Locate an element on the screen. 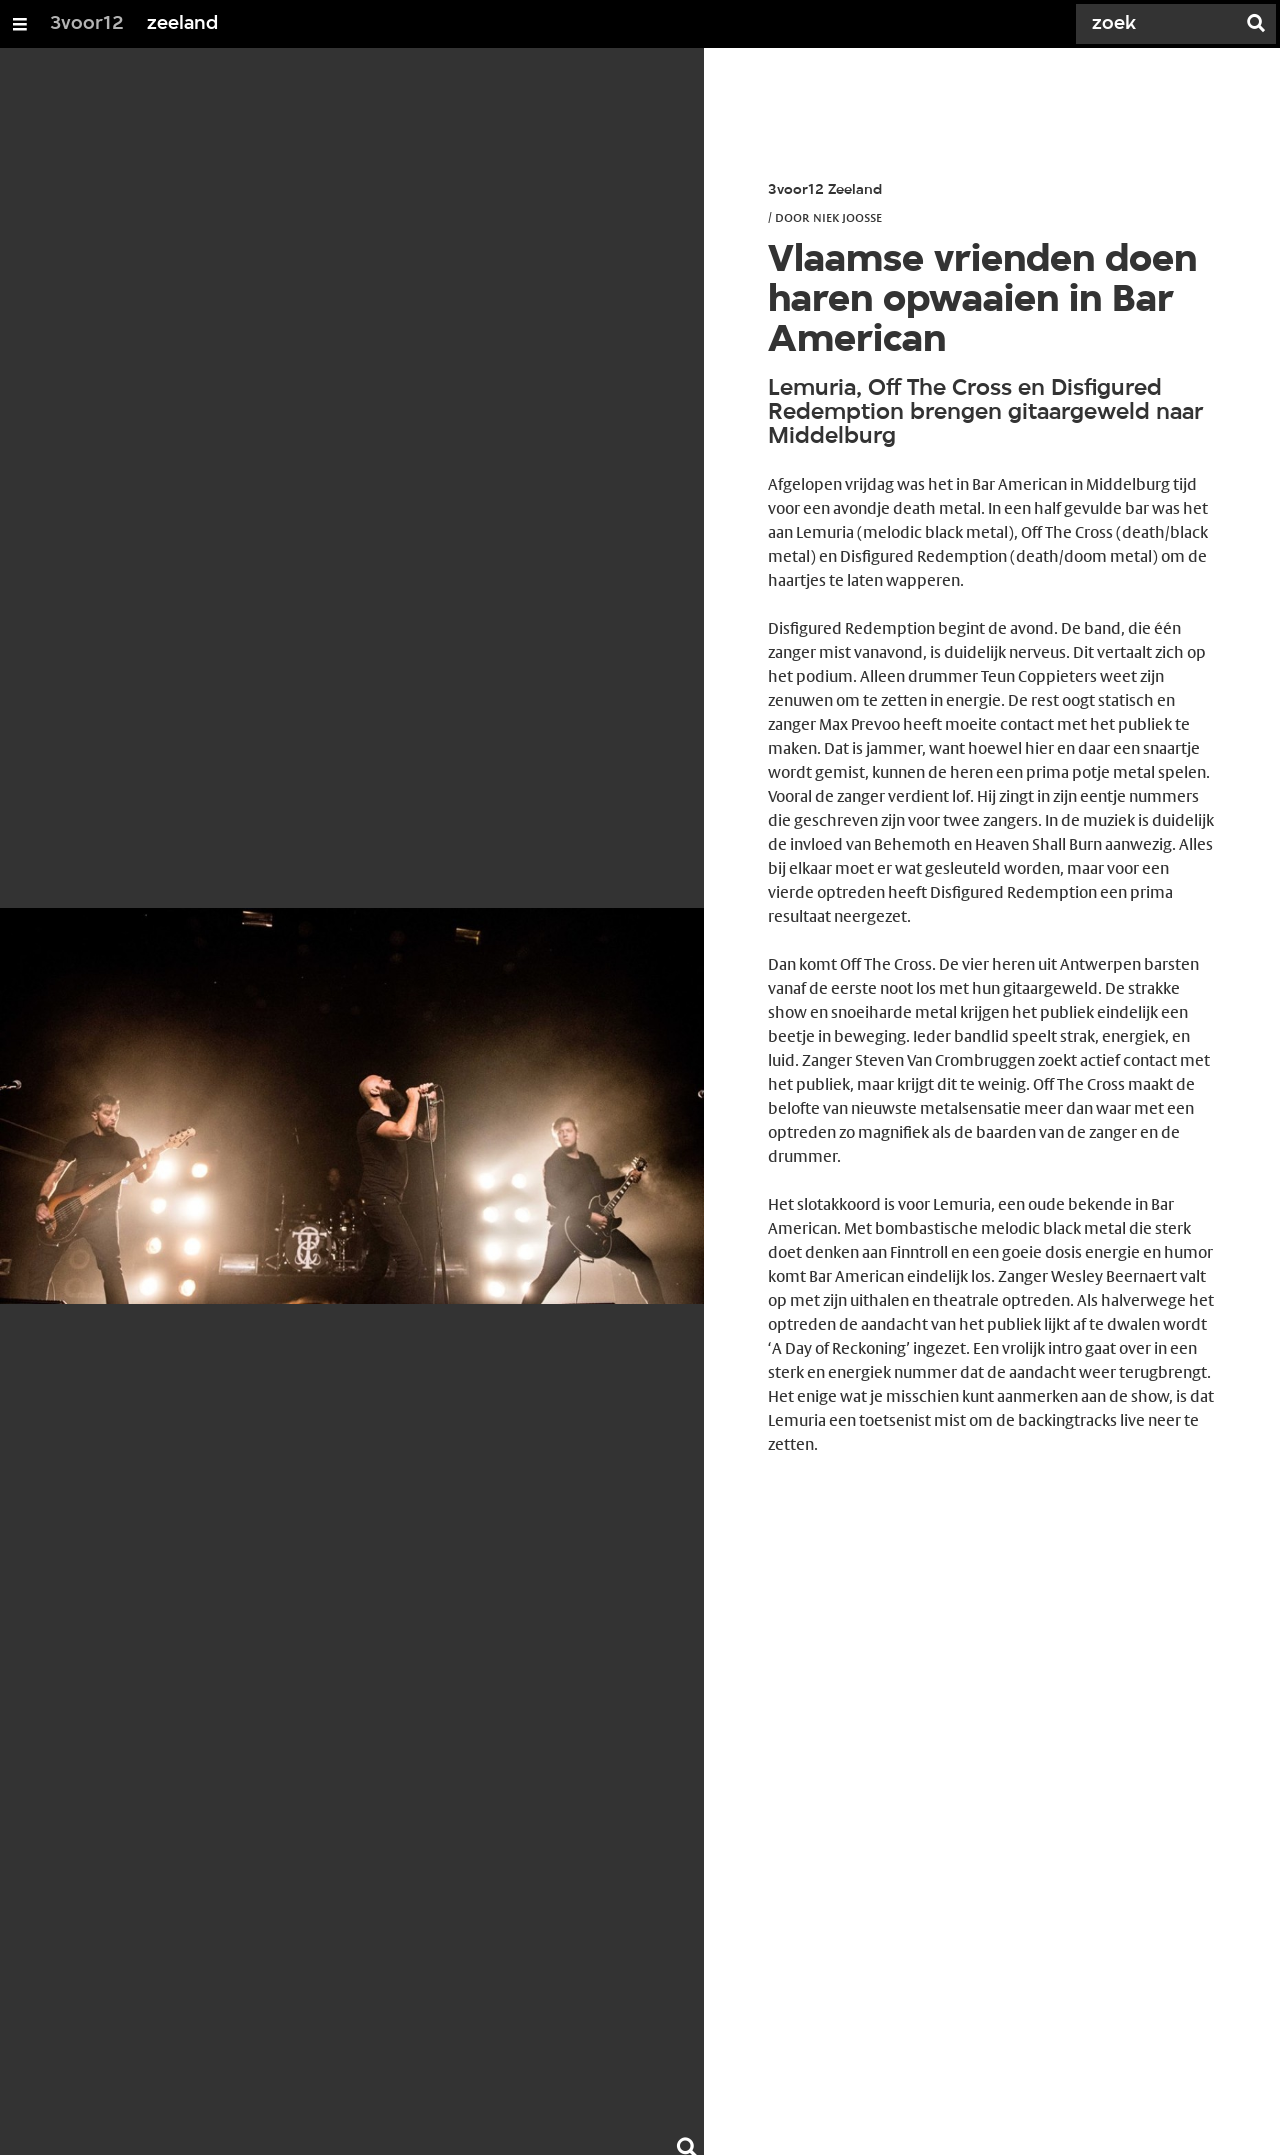  3voor12 Zeeland is located at coordinates (825, 190).